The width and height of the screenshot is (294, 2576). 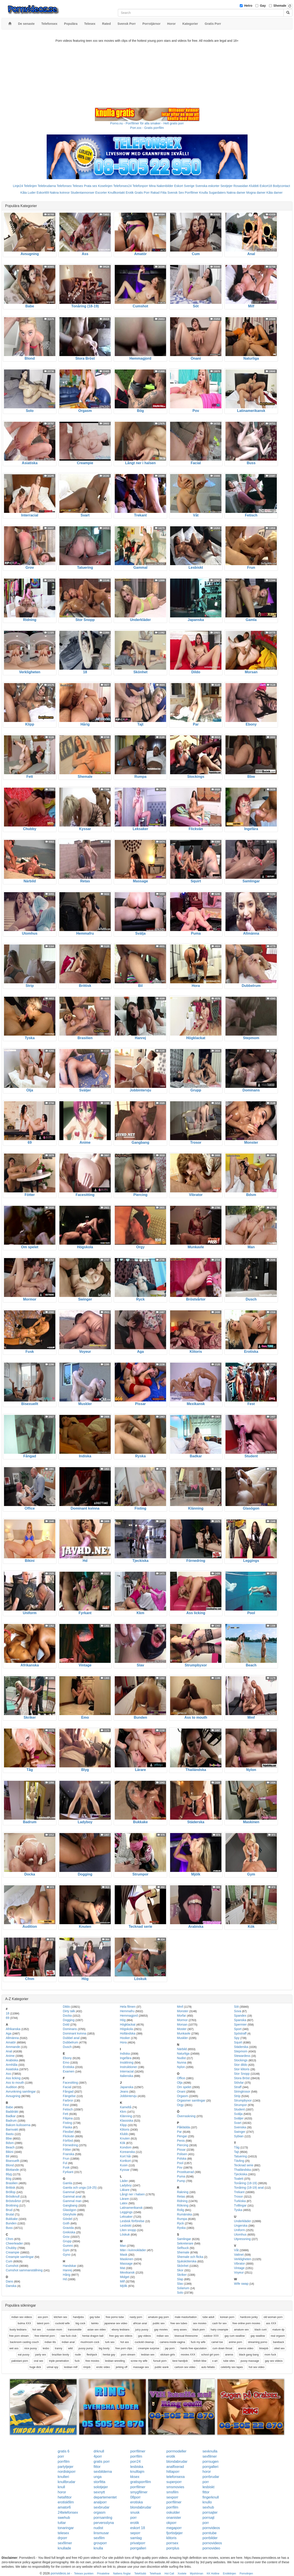 What do you see at coordinates (191, 2100) in the screenshot?
I see `Orgasmer samlingar` at bounding box center [191, 2100].